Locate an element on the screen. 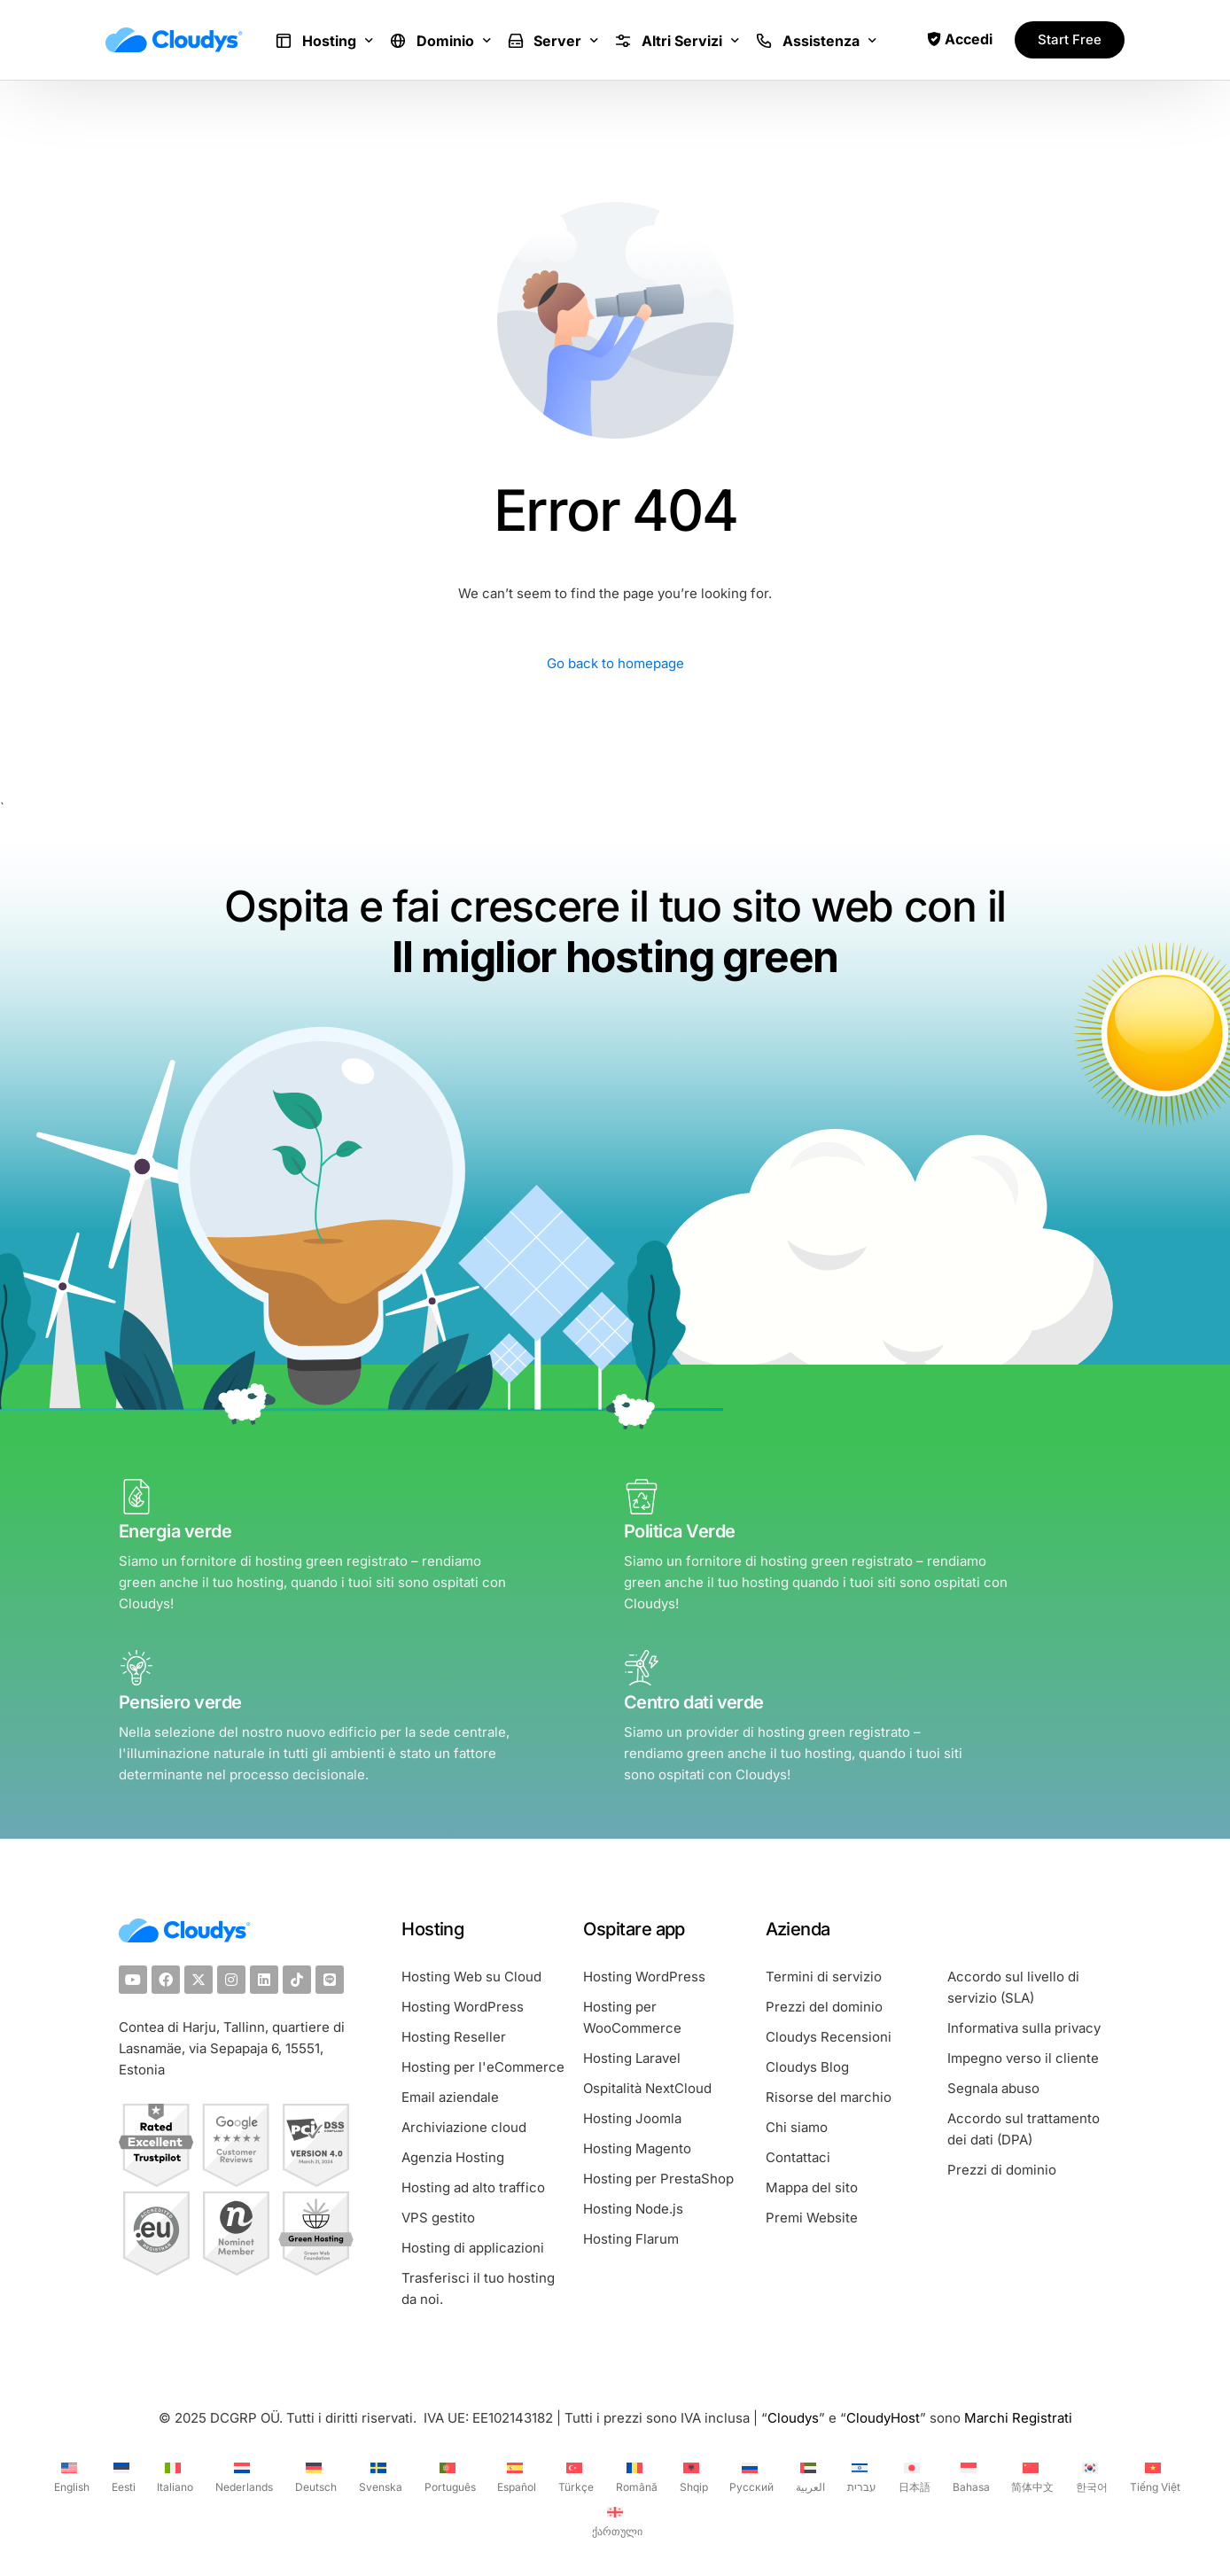  [Passa a Shqip (Shqip)] is located at coordinates (691, 2476).